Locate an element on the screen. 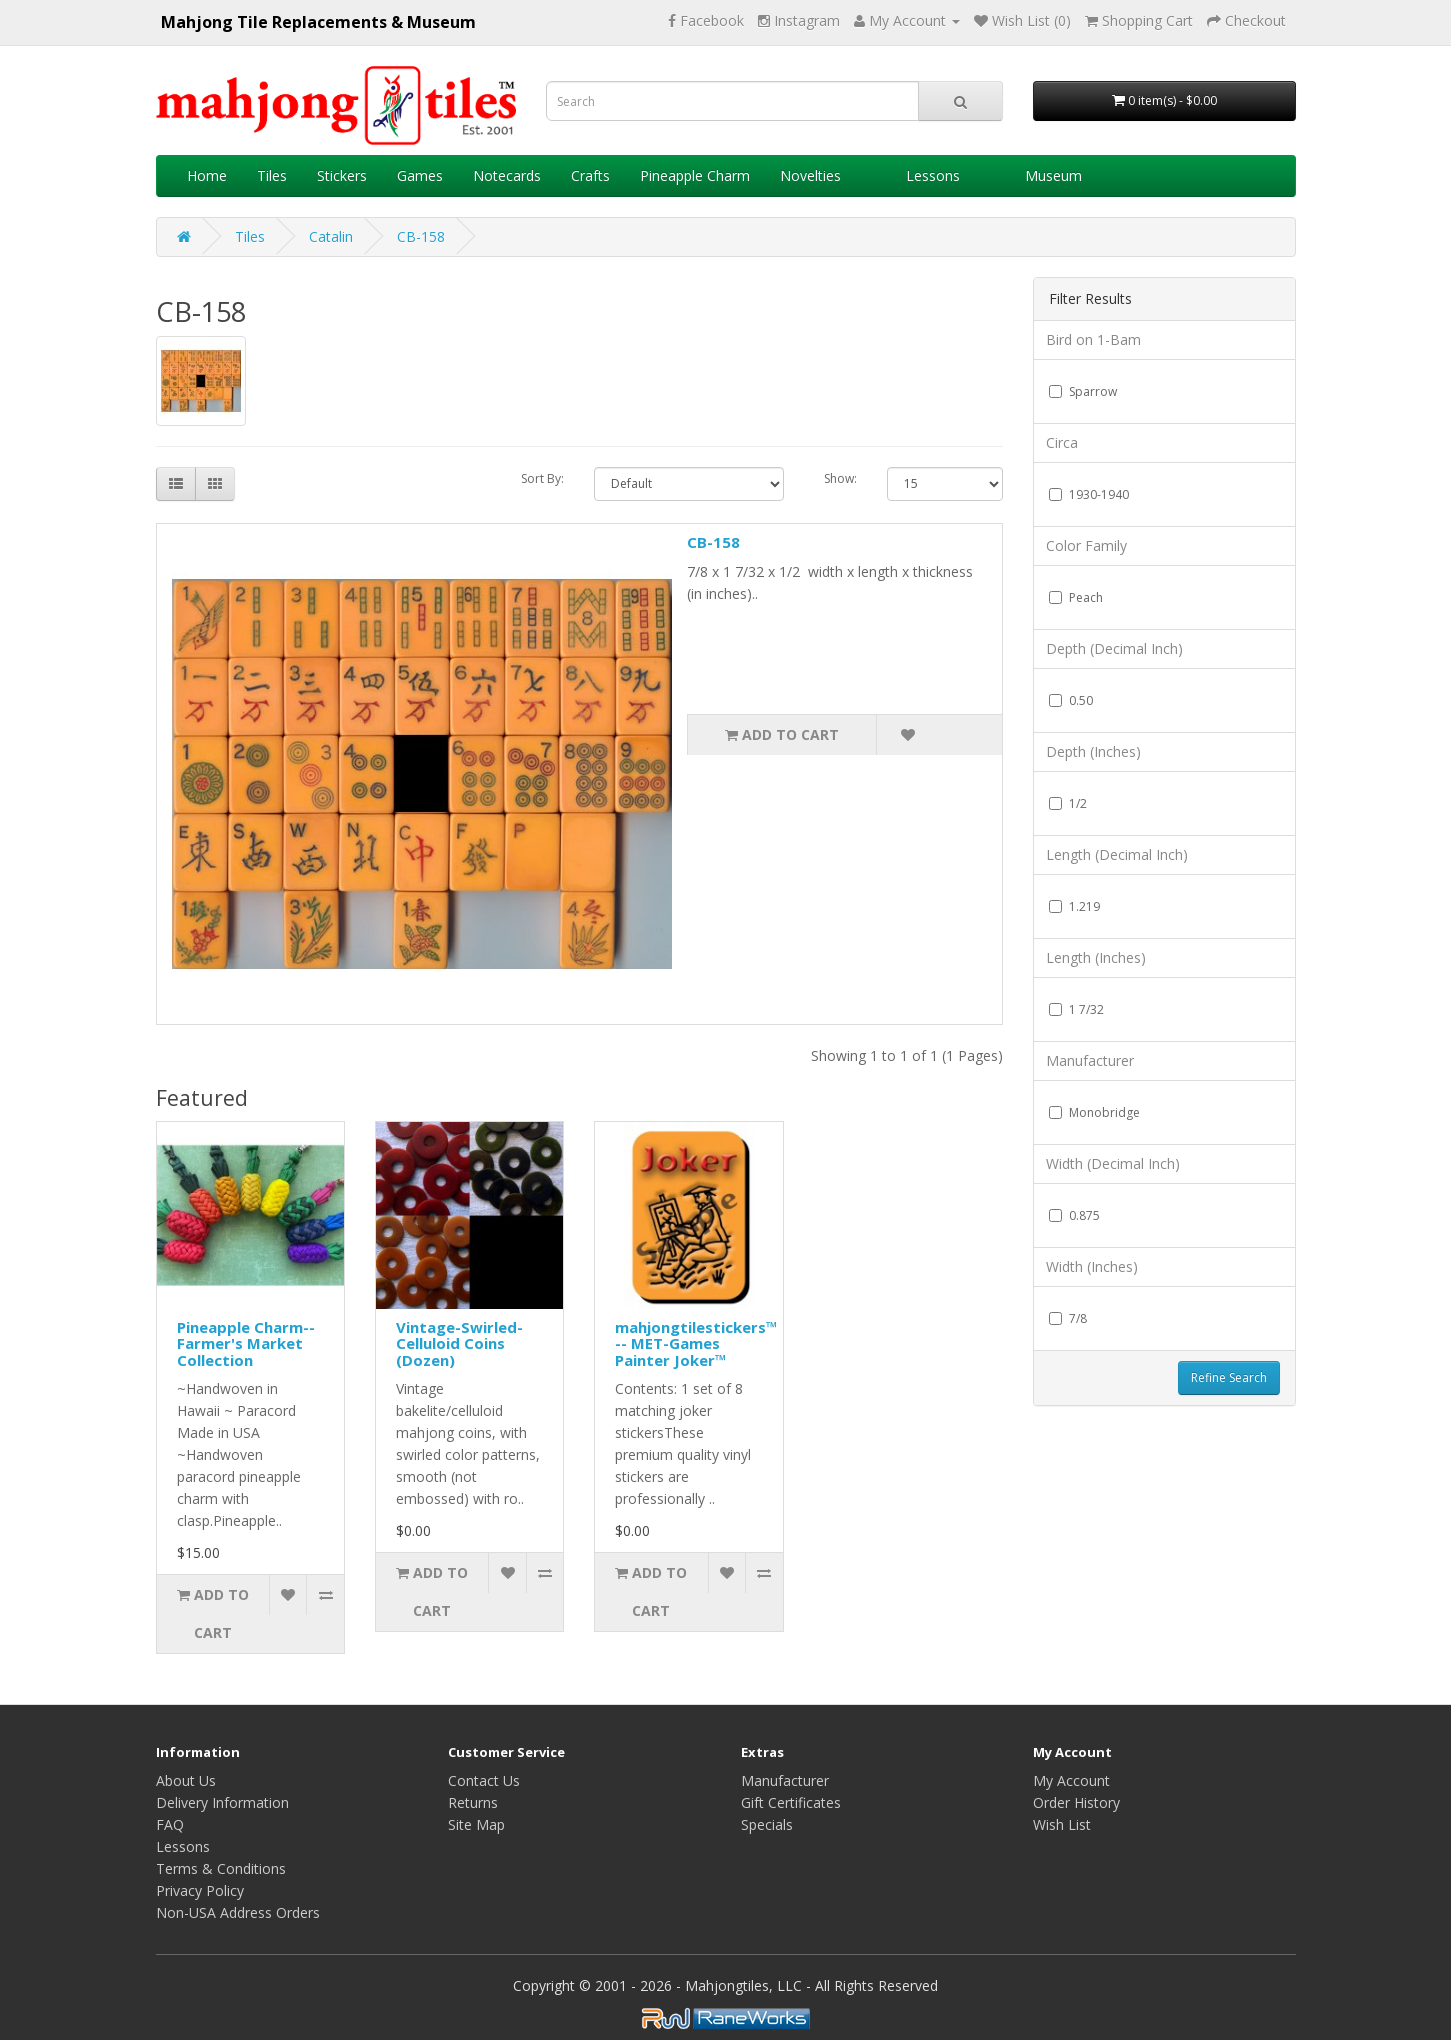  Pineapple Charm--Farmer's Market Collection is located at coordinates (246, 1343).